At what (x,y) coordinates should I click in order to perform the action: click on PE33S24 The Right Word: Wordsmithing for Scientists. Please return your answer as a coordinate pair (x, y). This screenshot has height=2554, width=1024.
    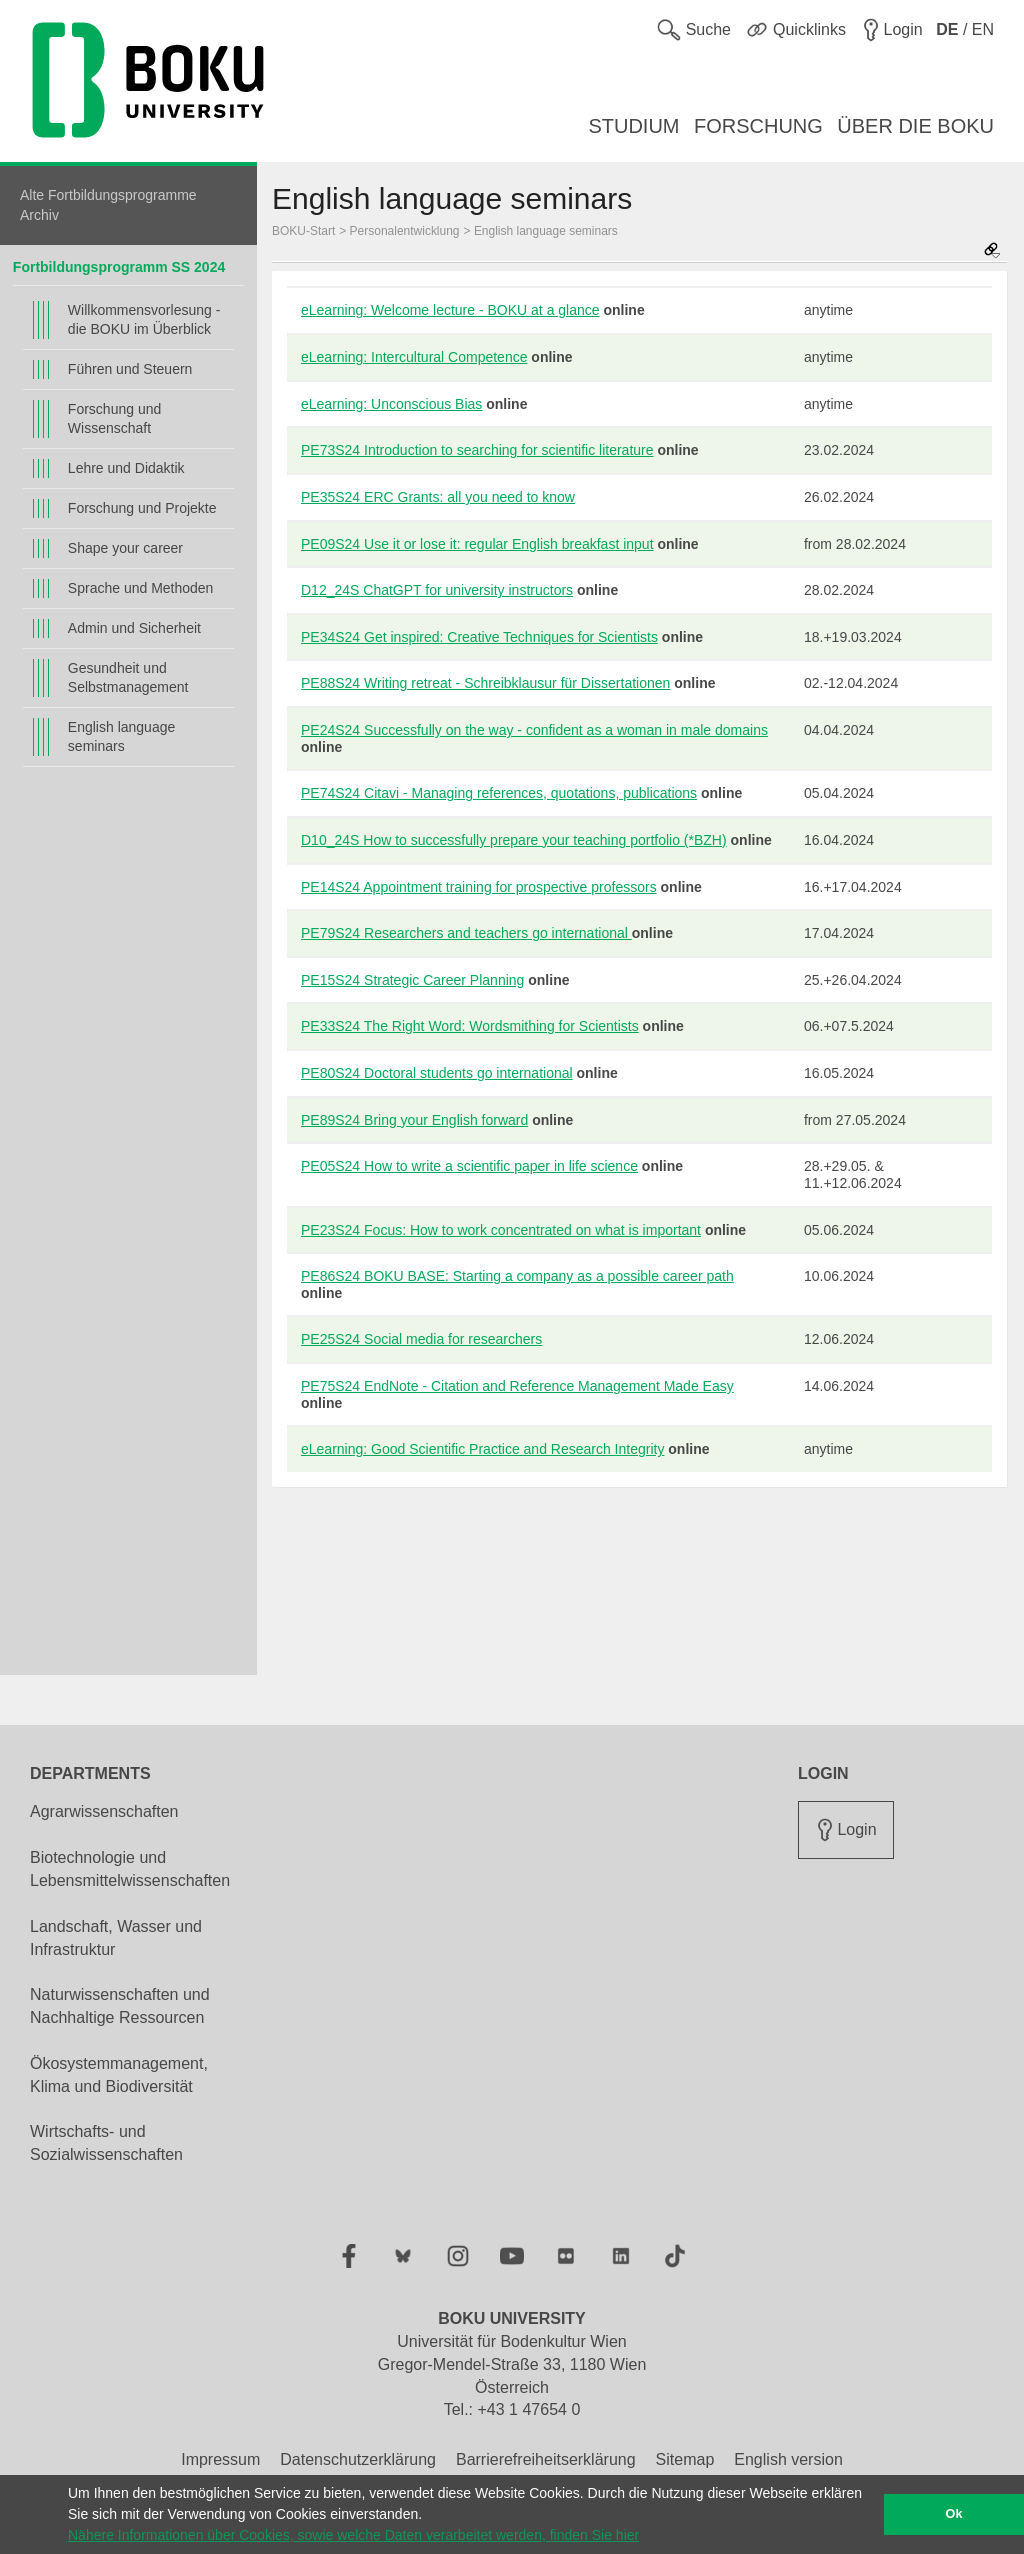
    Looking at the image, I should click on (470, 1026).